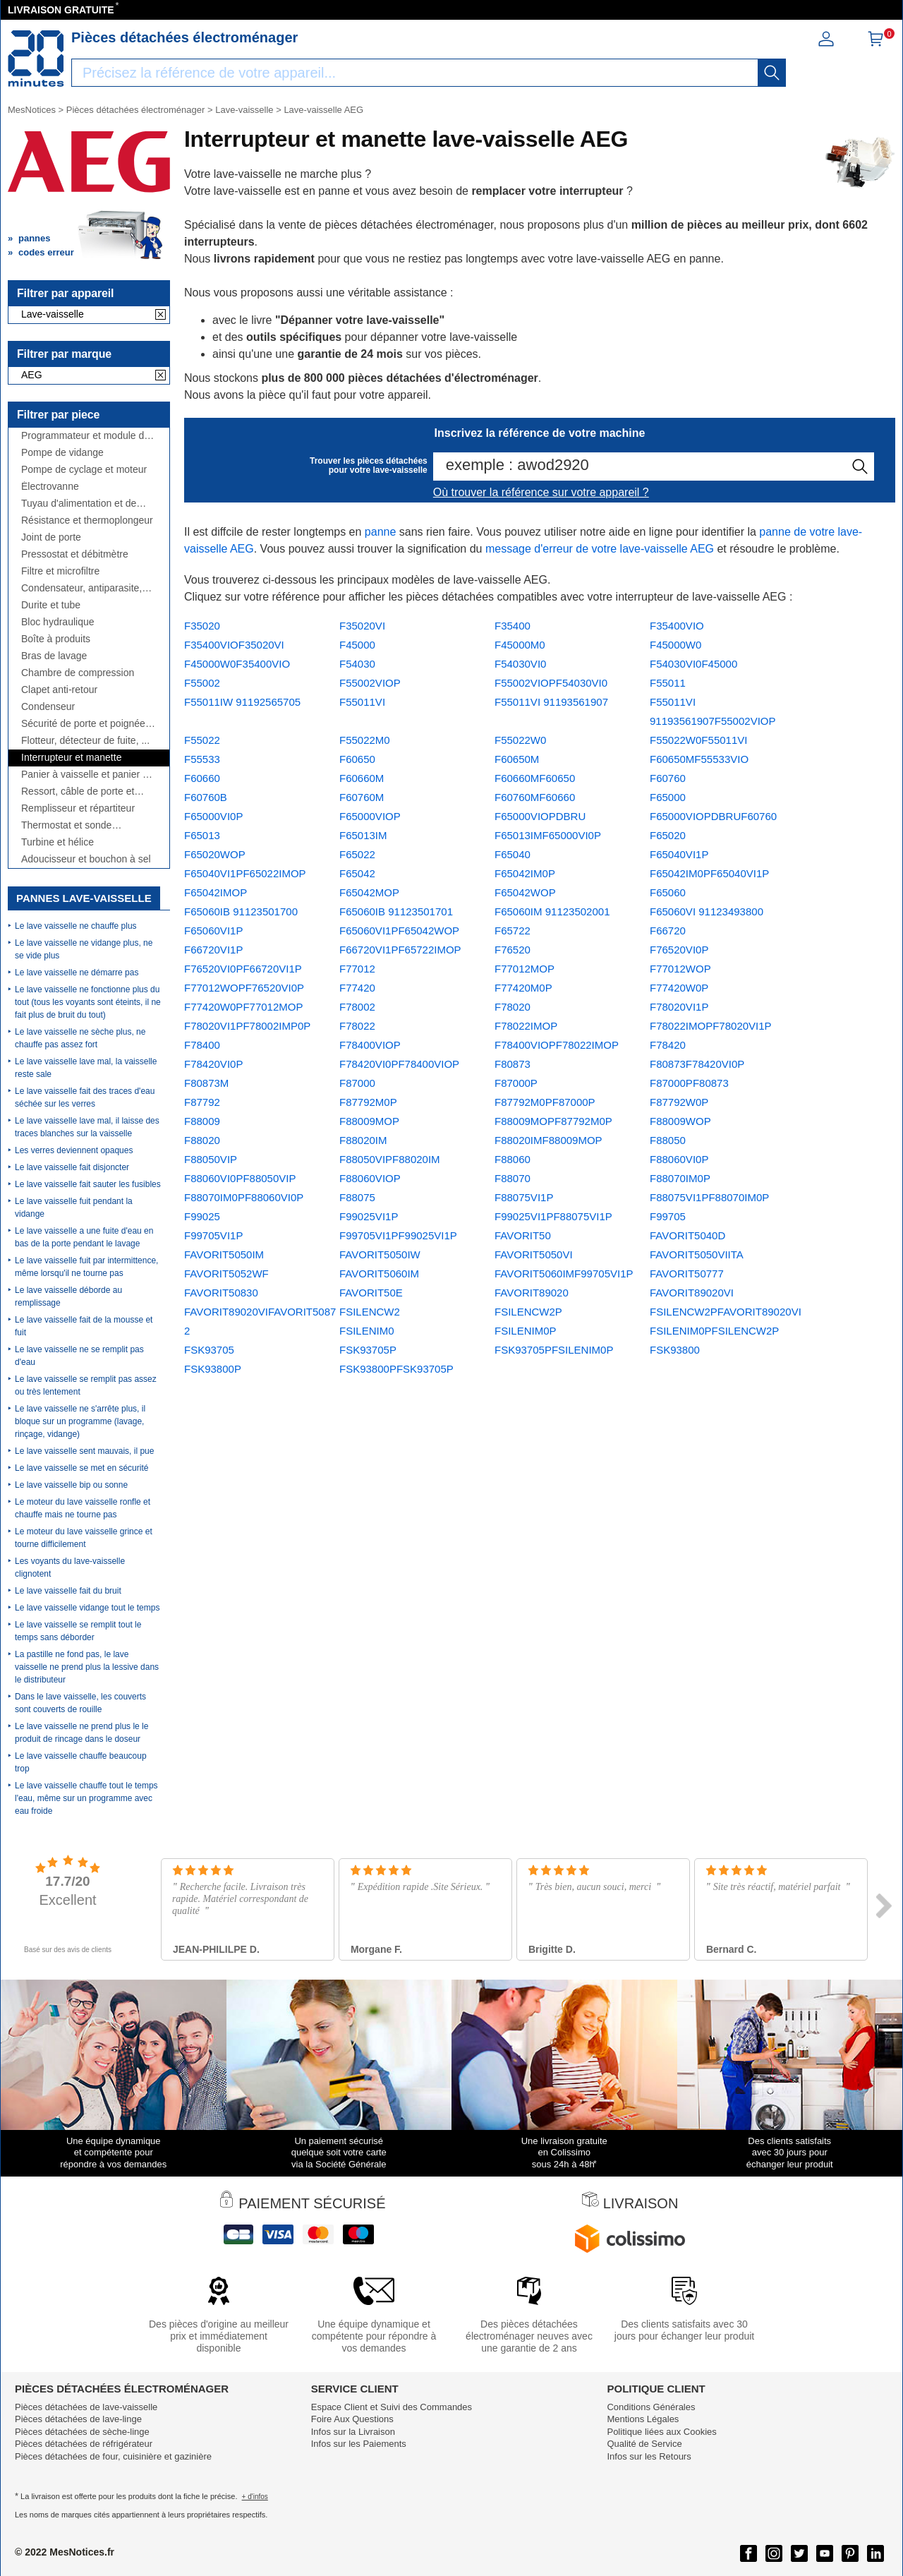  Describe the element at coordinates (84, 469) in the screenshot. I see `Pompe de cyclage et moteur` at that location.